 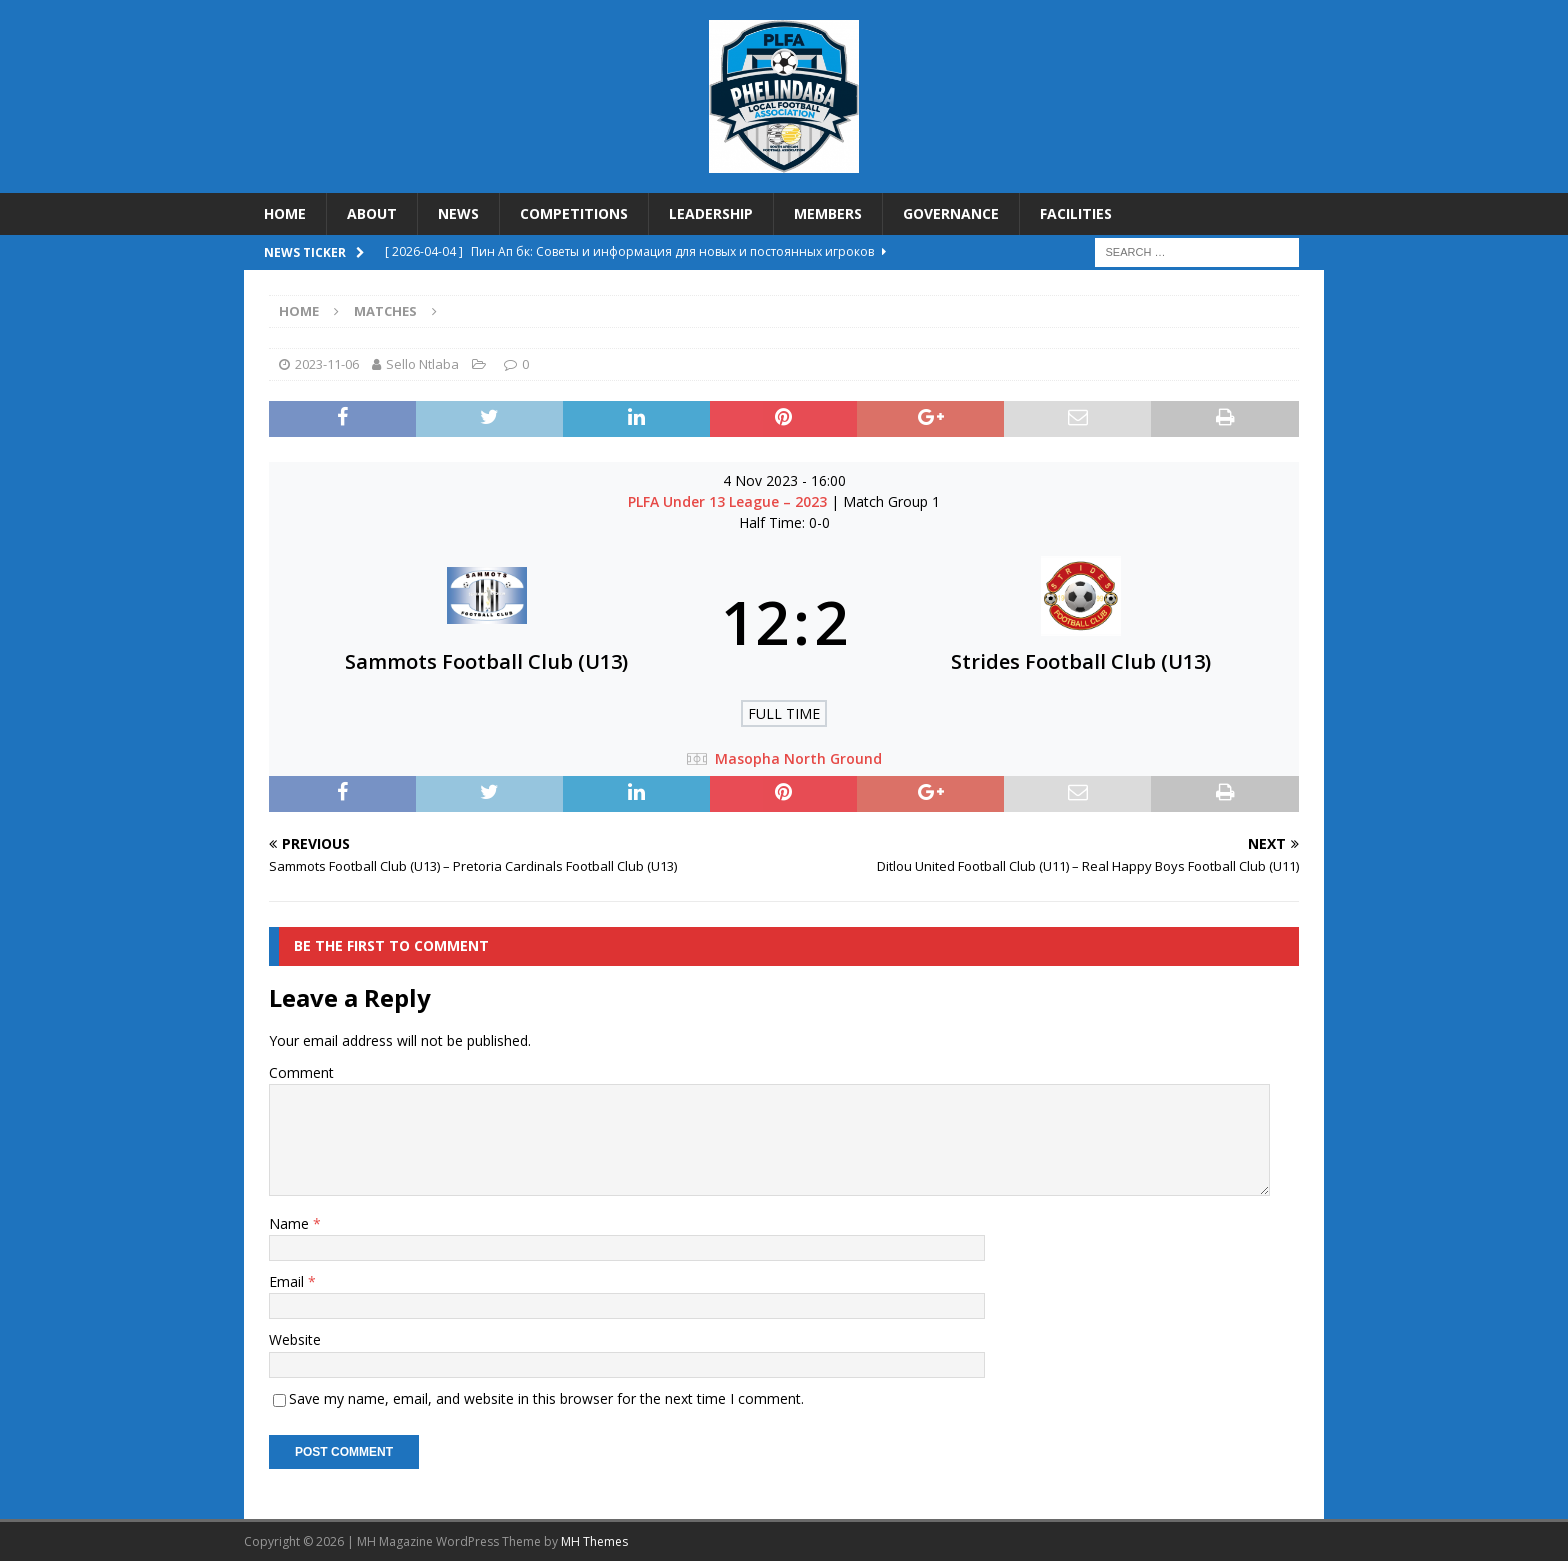 What do you see at coordinates (1076, 213) in the screenshot?
I see `FACILITIES` at bounding box center [1076, 213].